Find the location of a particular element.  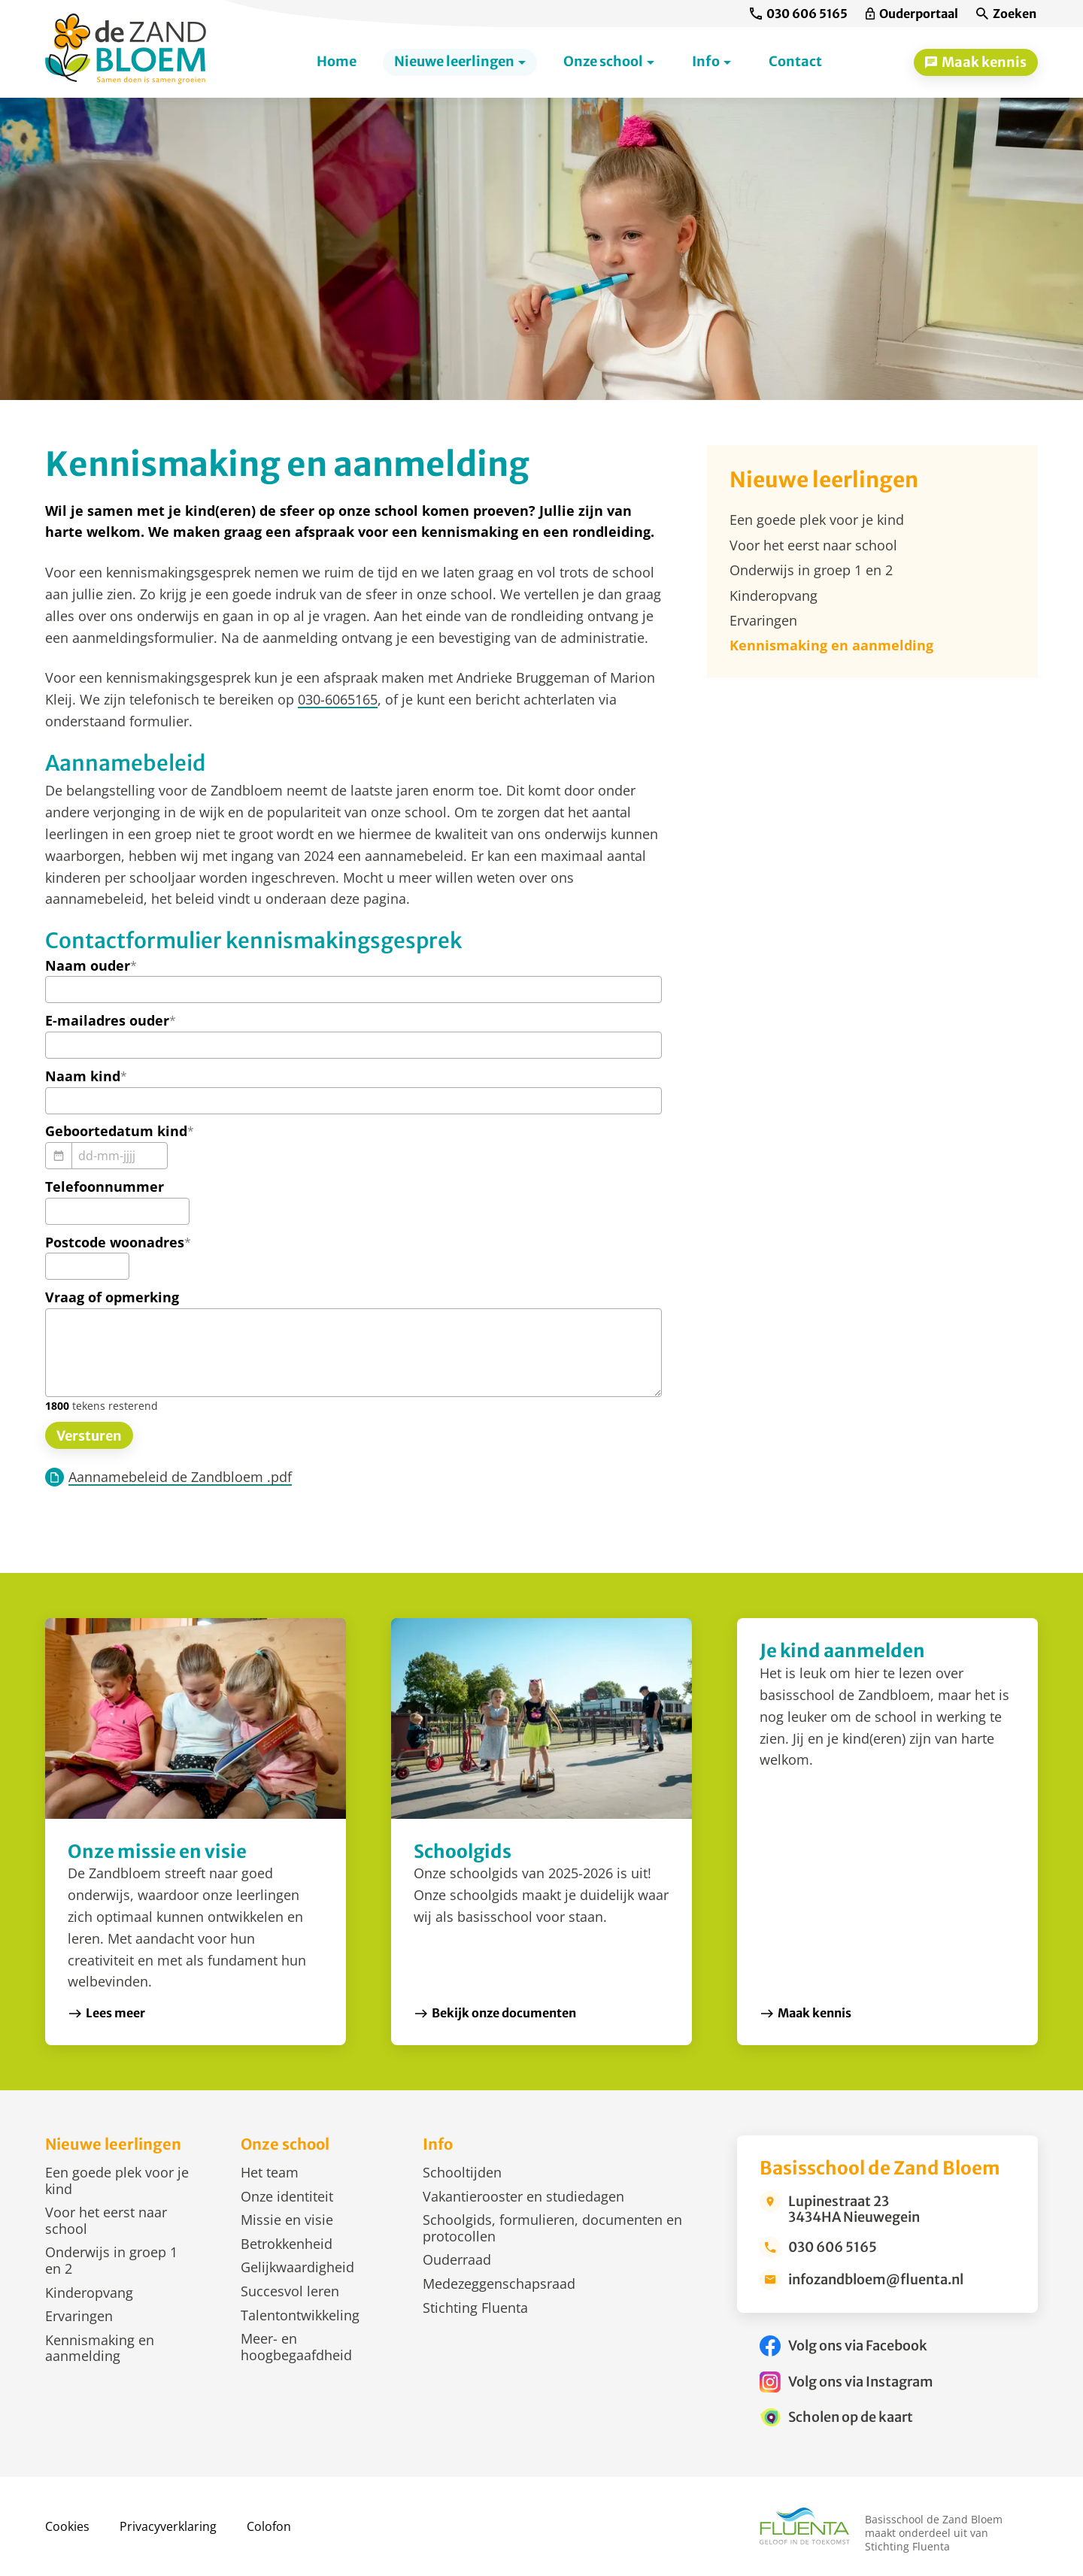

Succesvol leren is located at coordinates (290, 2291).